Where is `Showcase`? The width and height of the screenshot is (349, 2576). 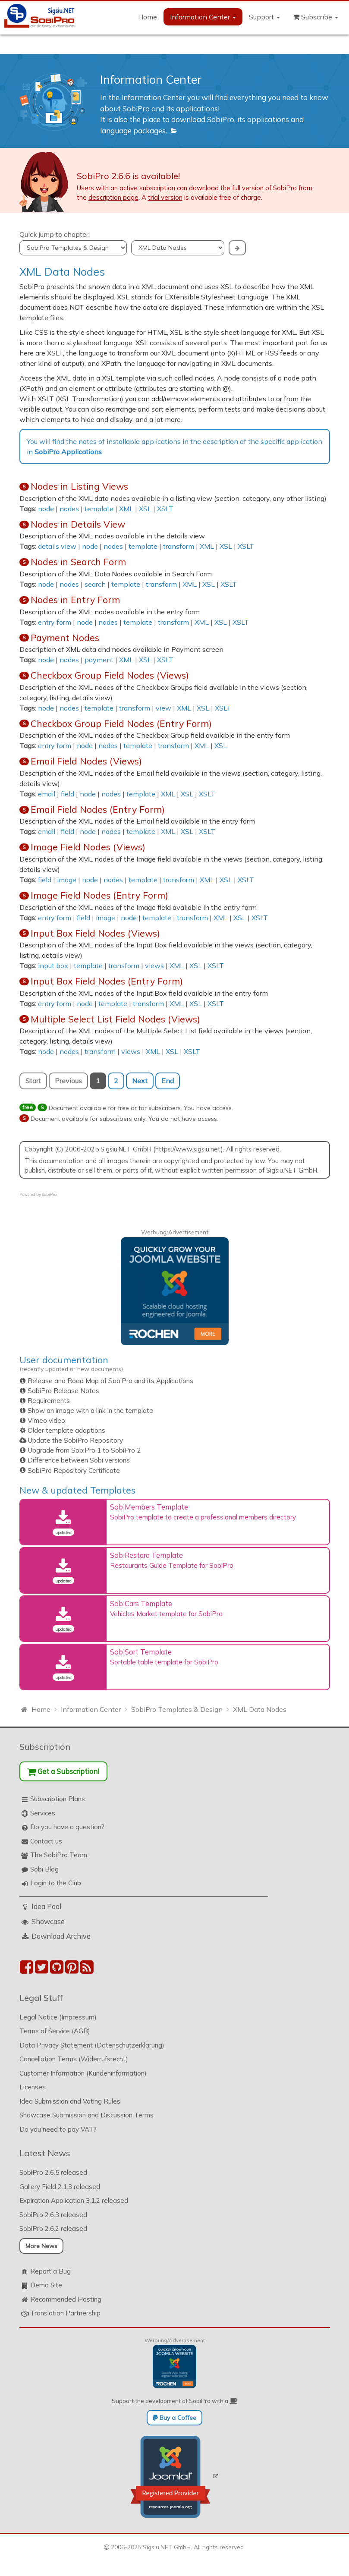
Showcase is located at coordinates (48, 1921).